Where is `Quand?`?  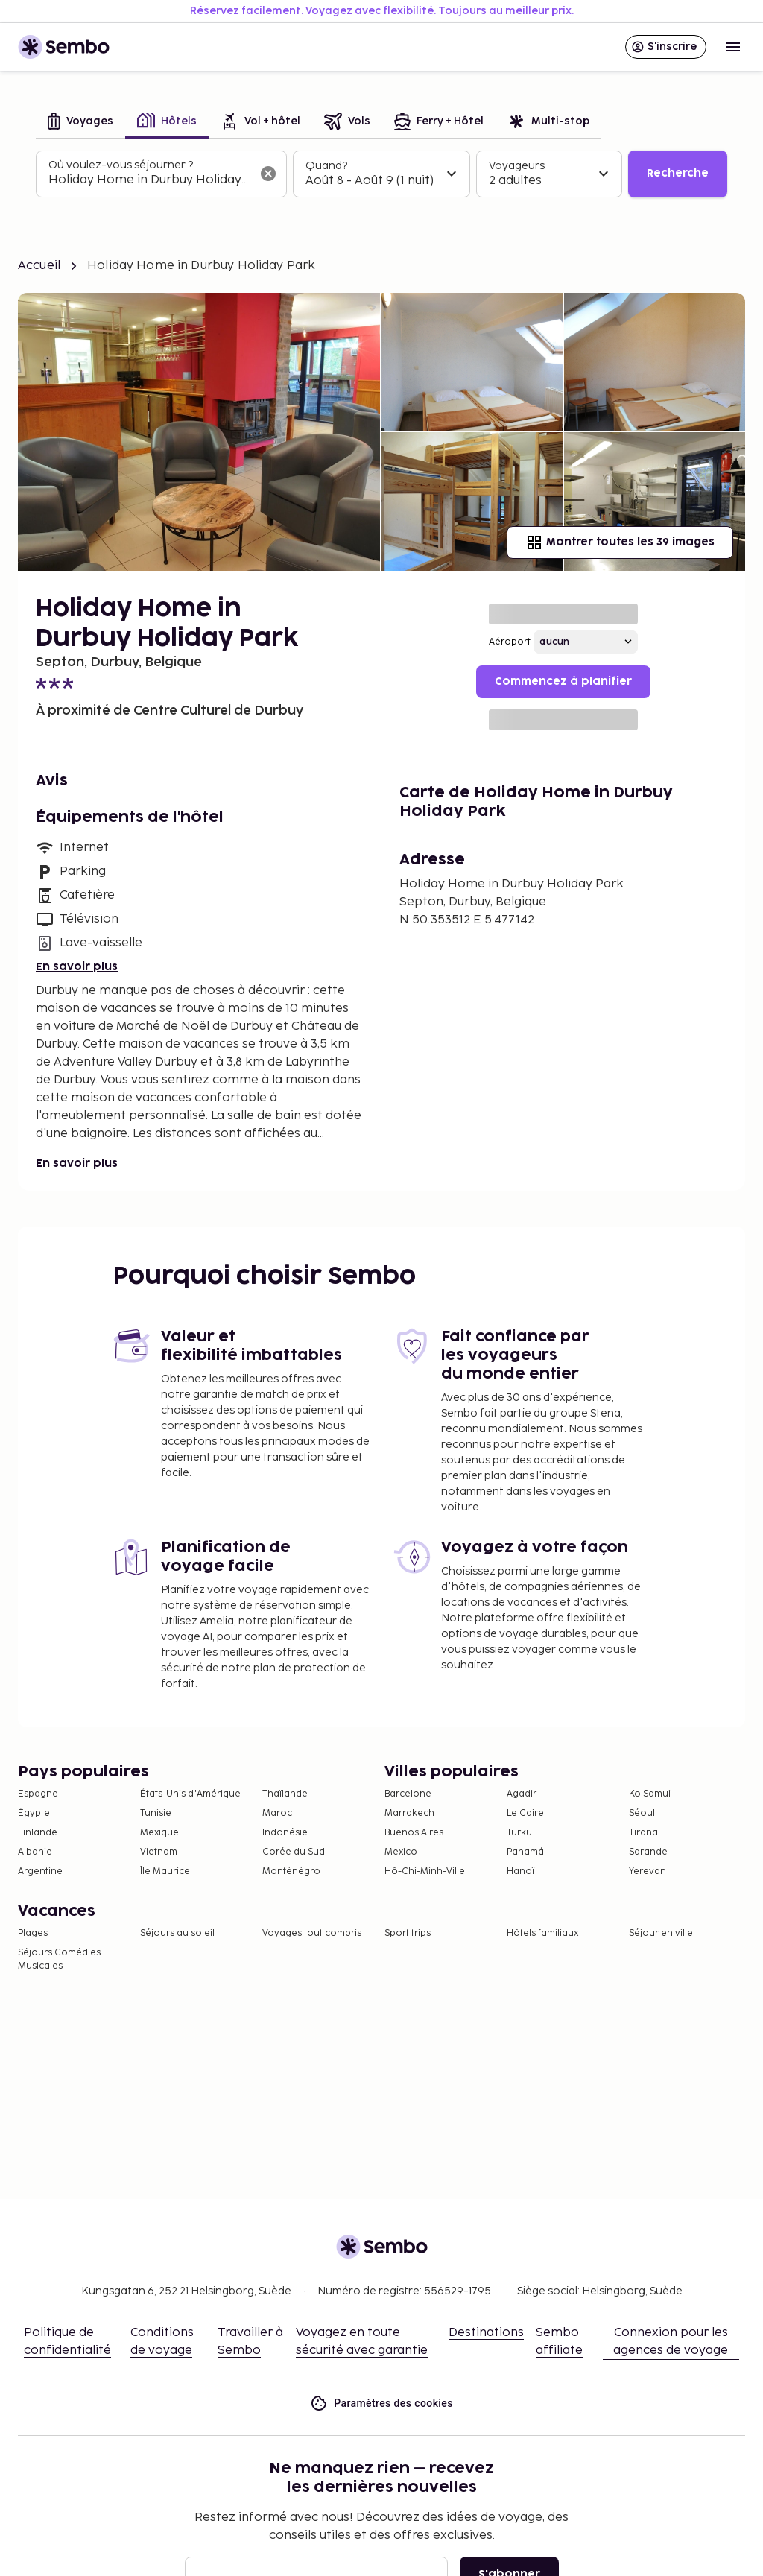
Quand? is located at coordinates (326, 165).